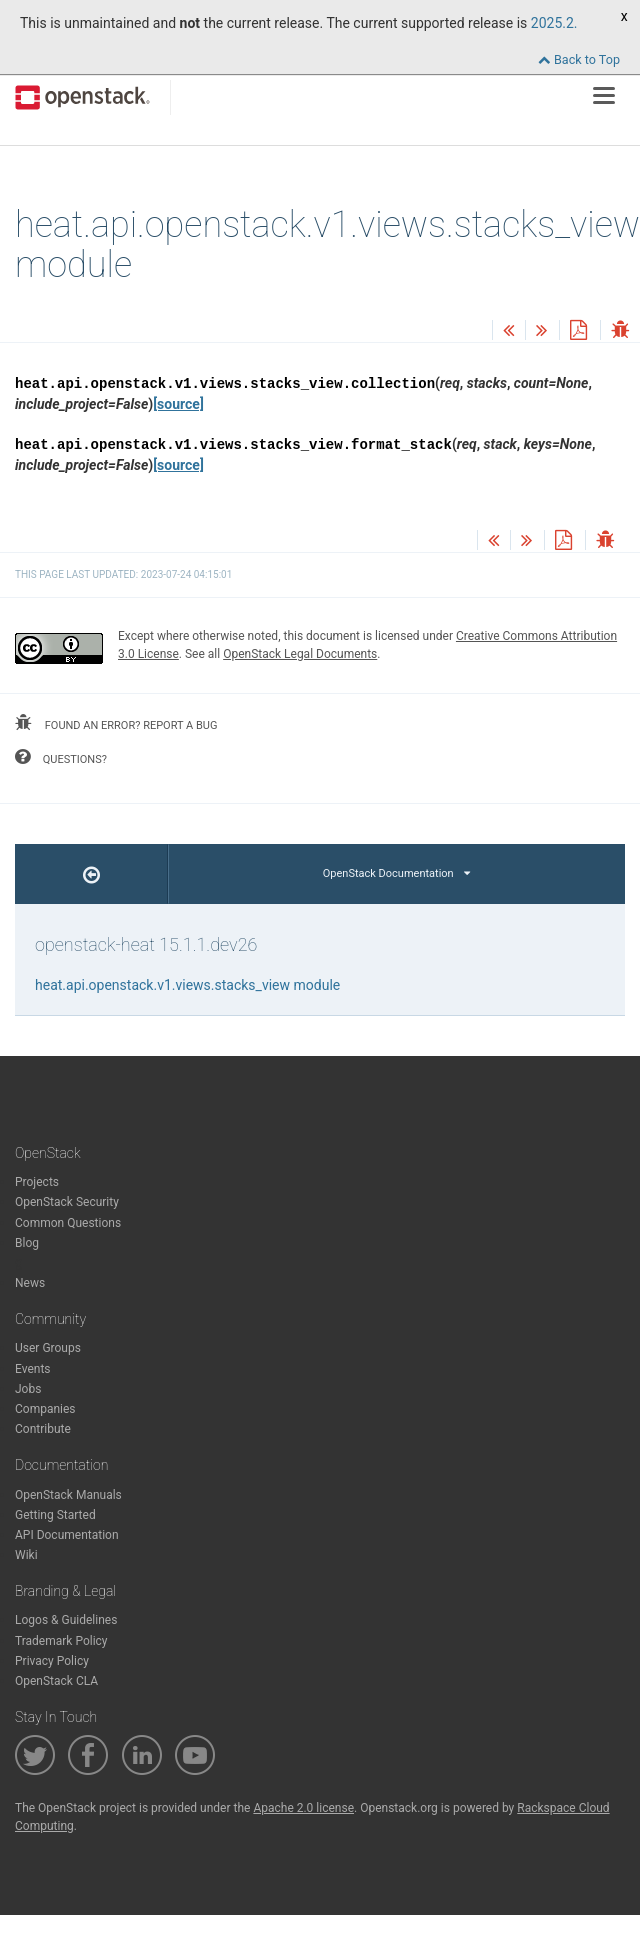 This screenshot has height=1949, width=640. What do you see at coordinates (187, 985) in the screenshot?
I see `heat.api.openstack.v1.views.stacks_view module` at bounding box center [187, 985].